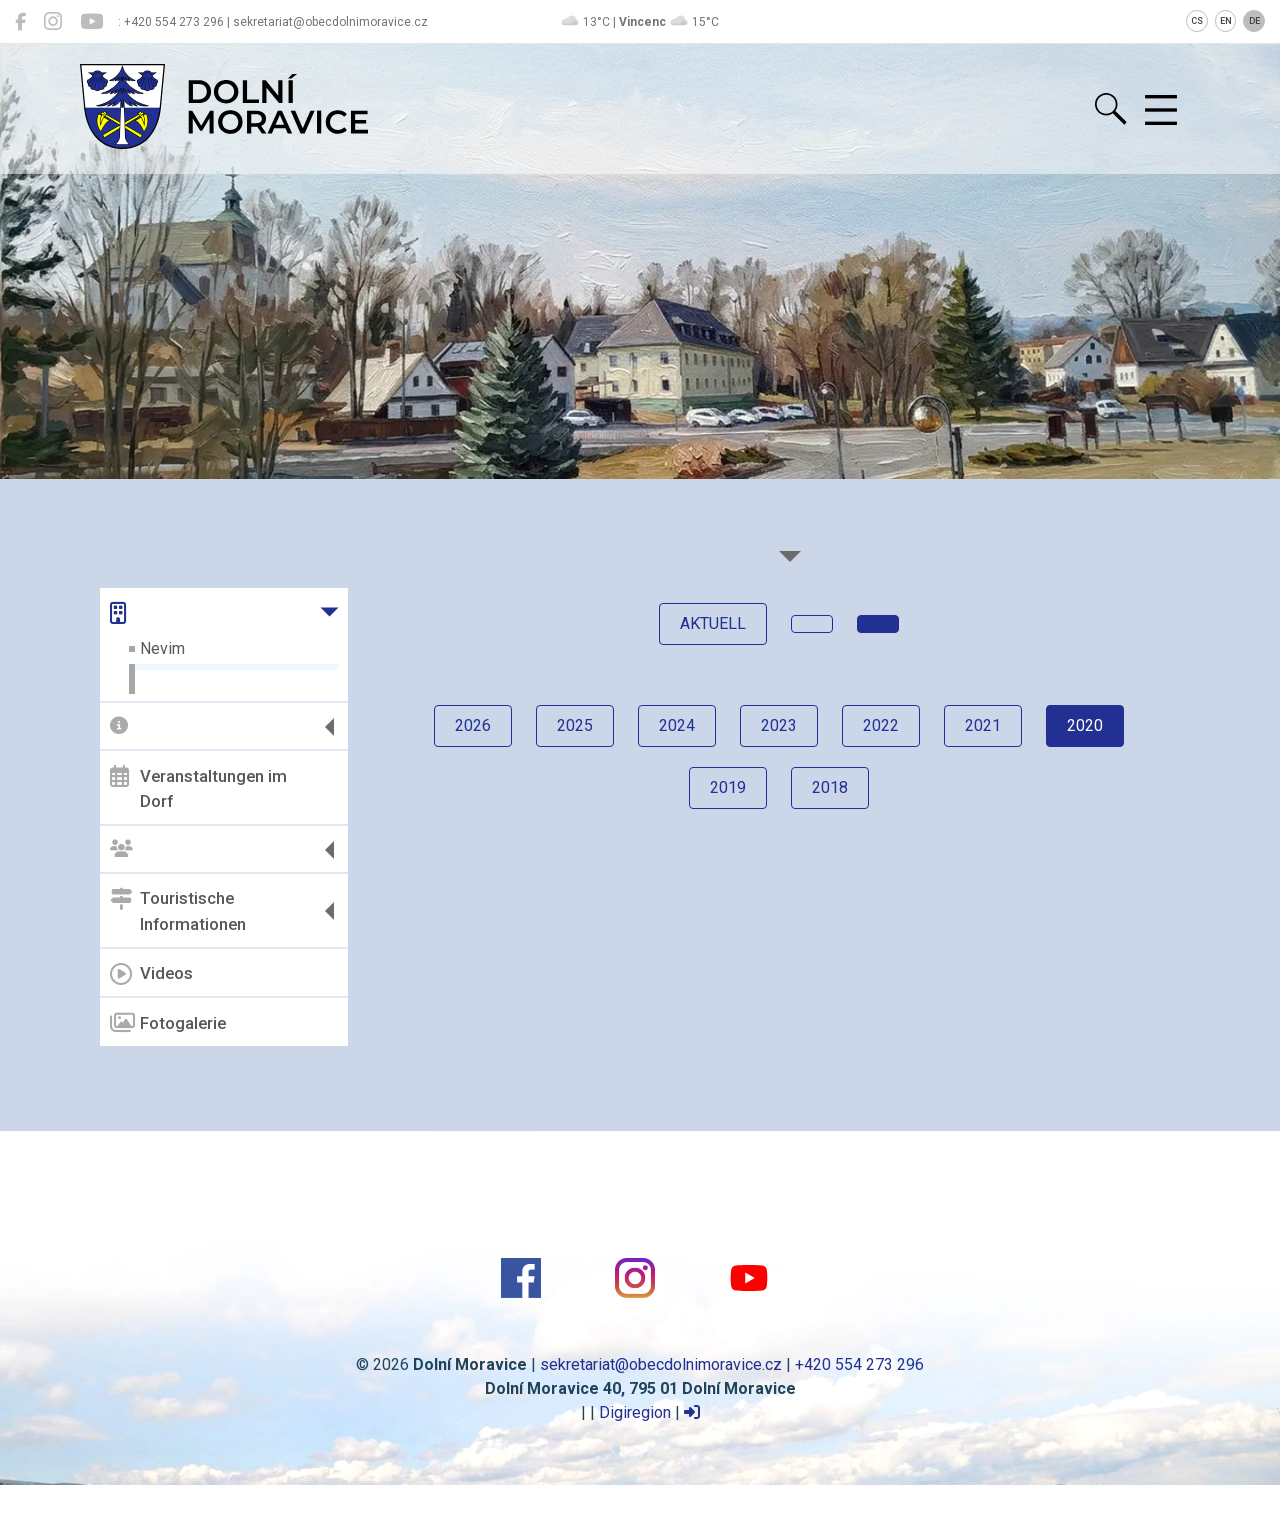  What do you see at coordinates (473, 725) in the screenshot?
I see `2026` at bounding box center [473, 725].